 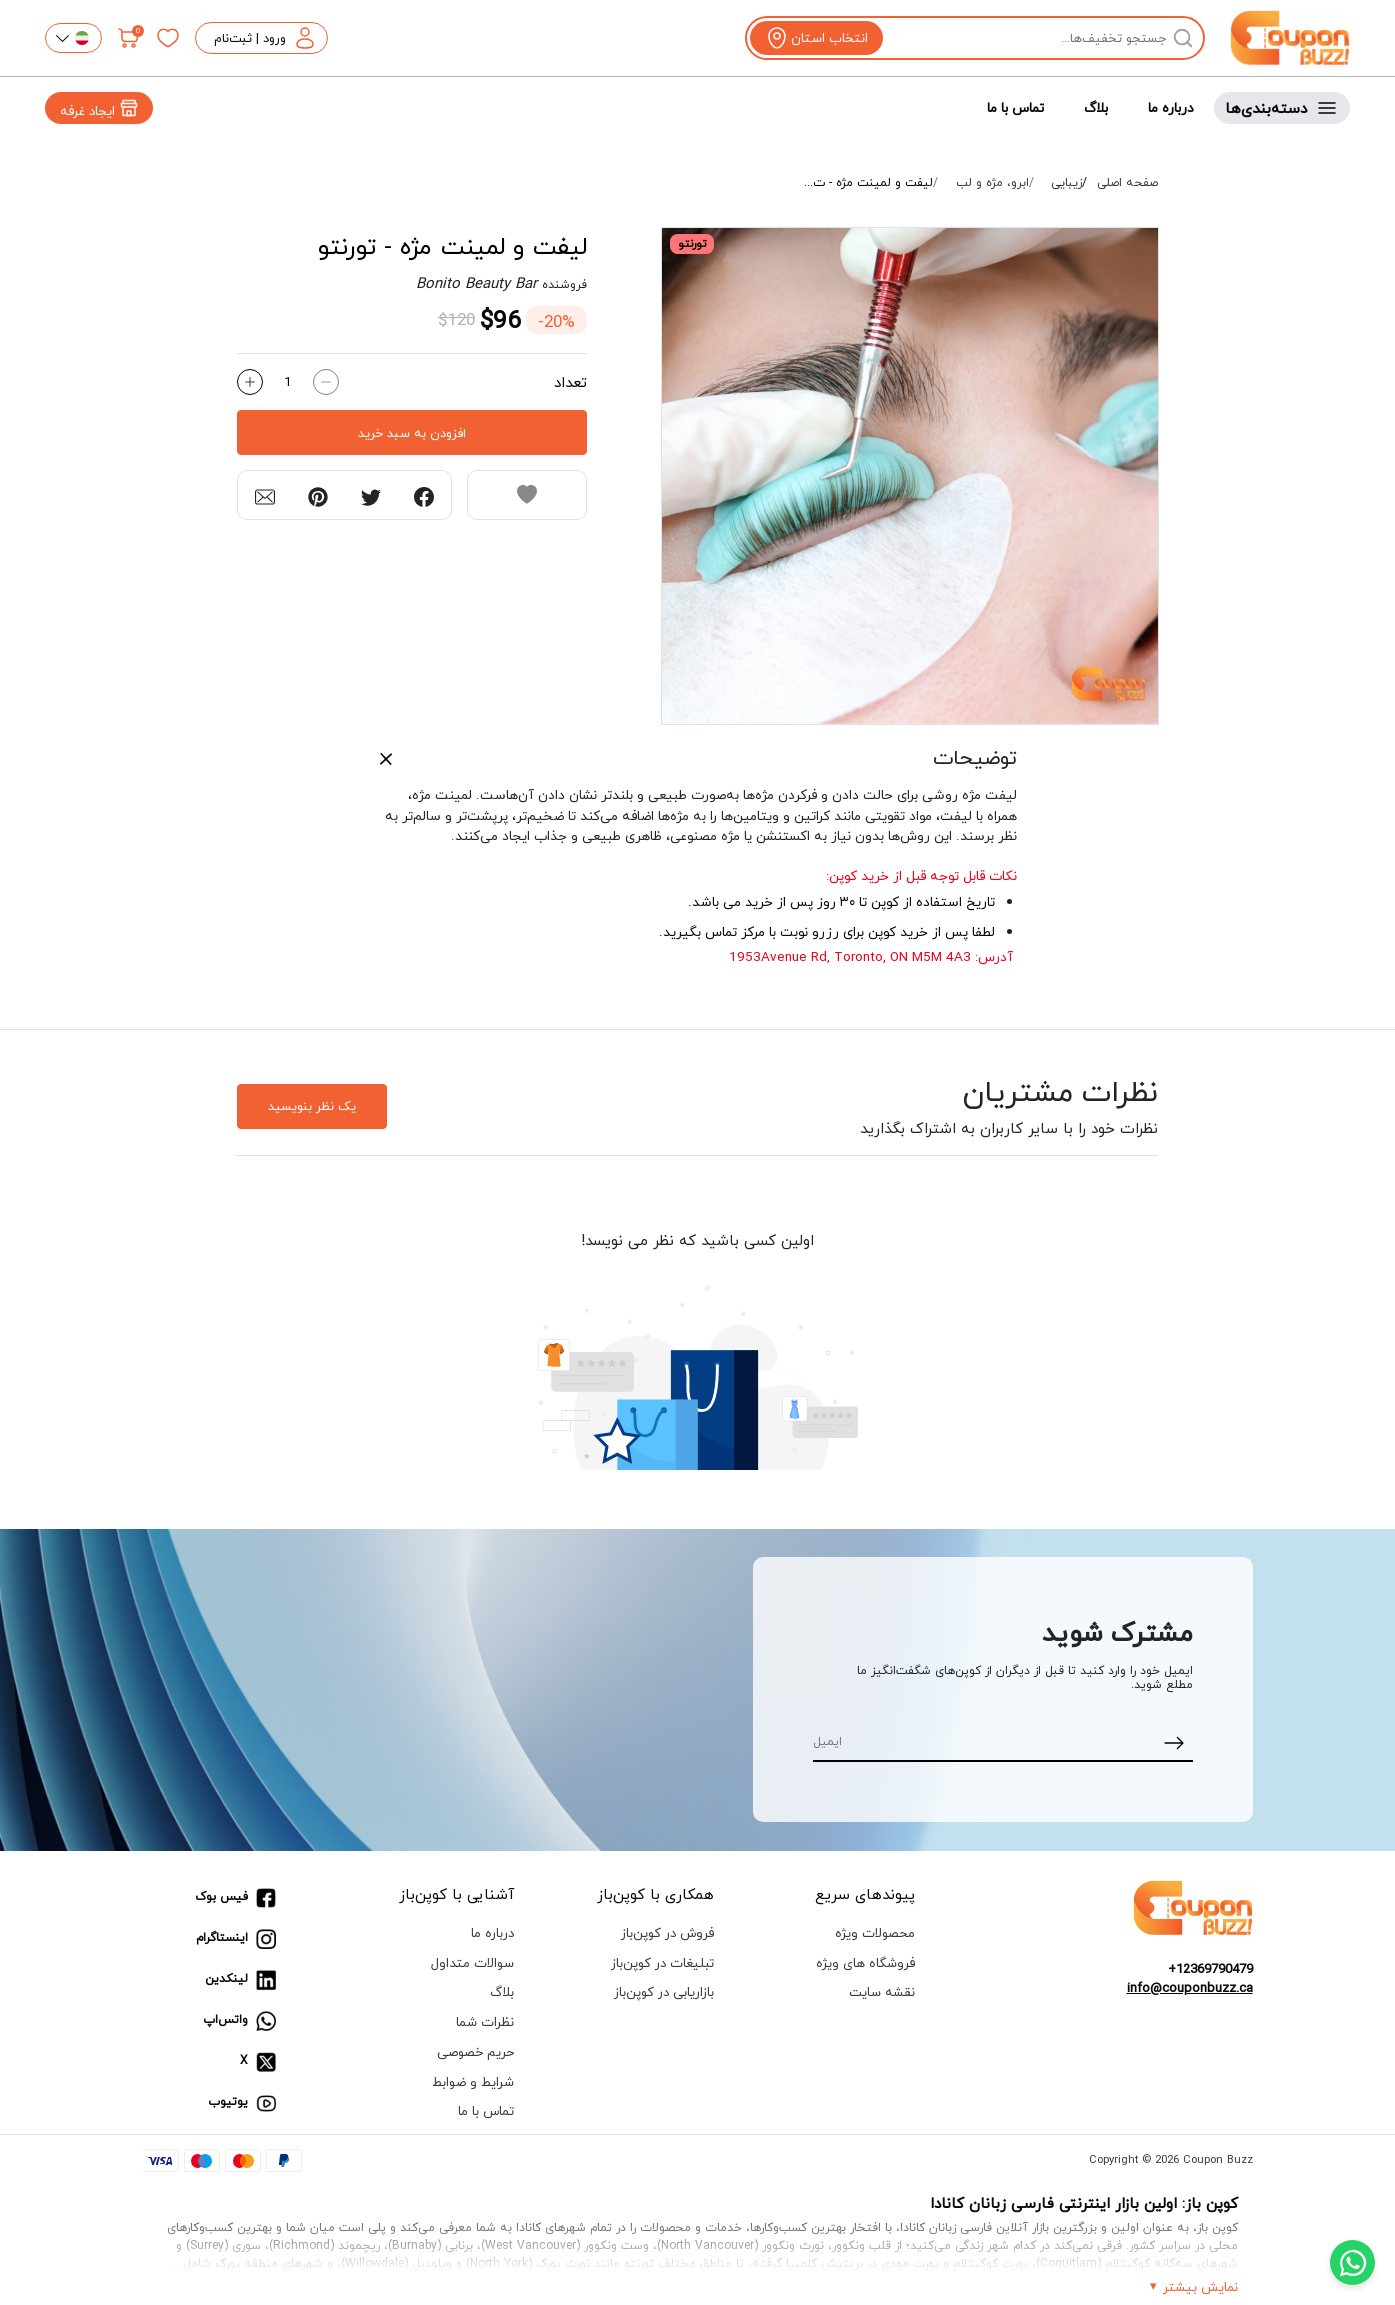 What do you see at coordinates (473, 2081) in the screenshot?
I see `شرایط و ضوابط` at bounding box center [473, 2081].